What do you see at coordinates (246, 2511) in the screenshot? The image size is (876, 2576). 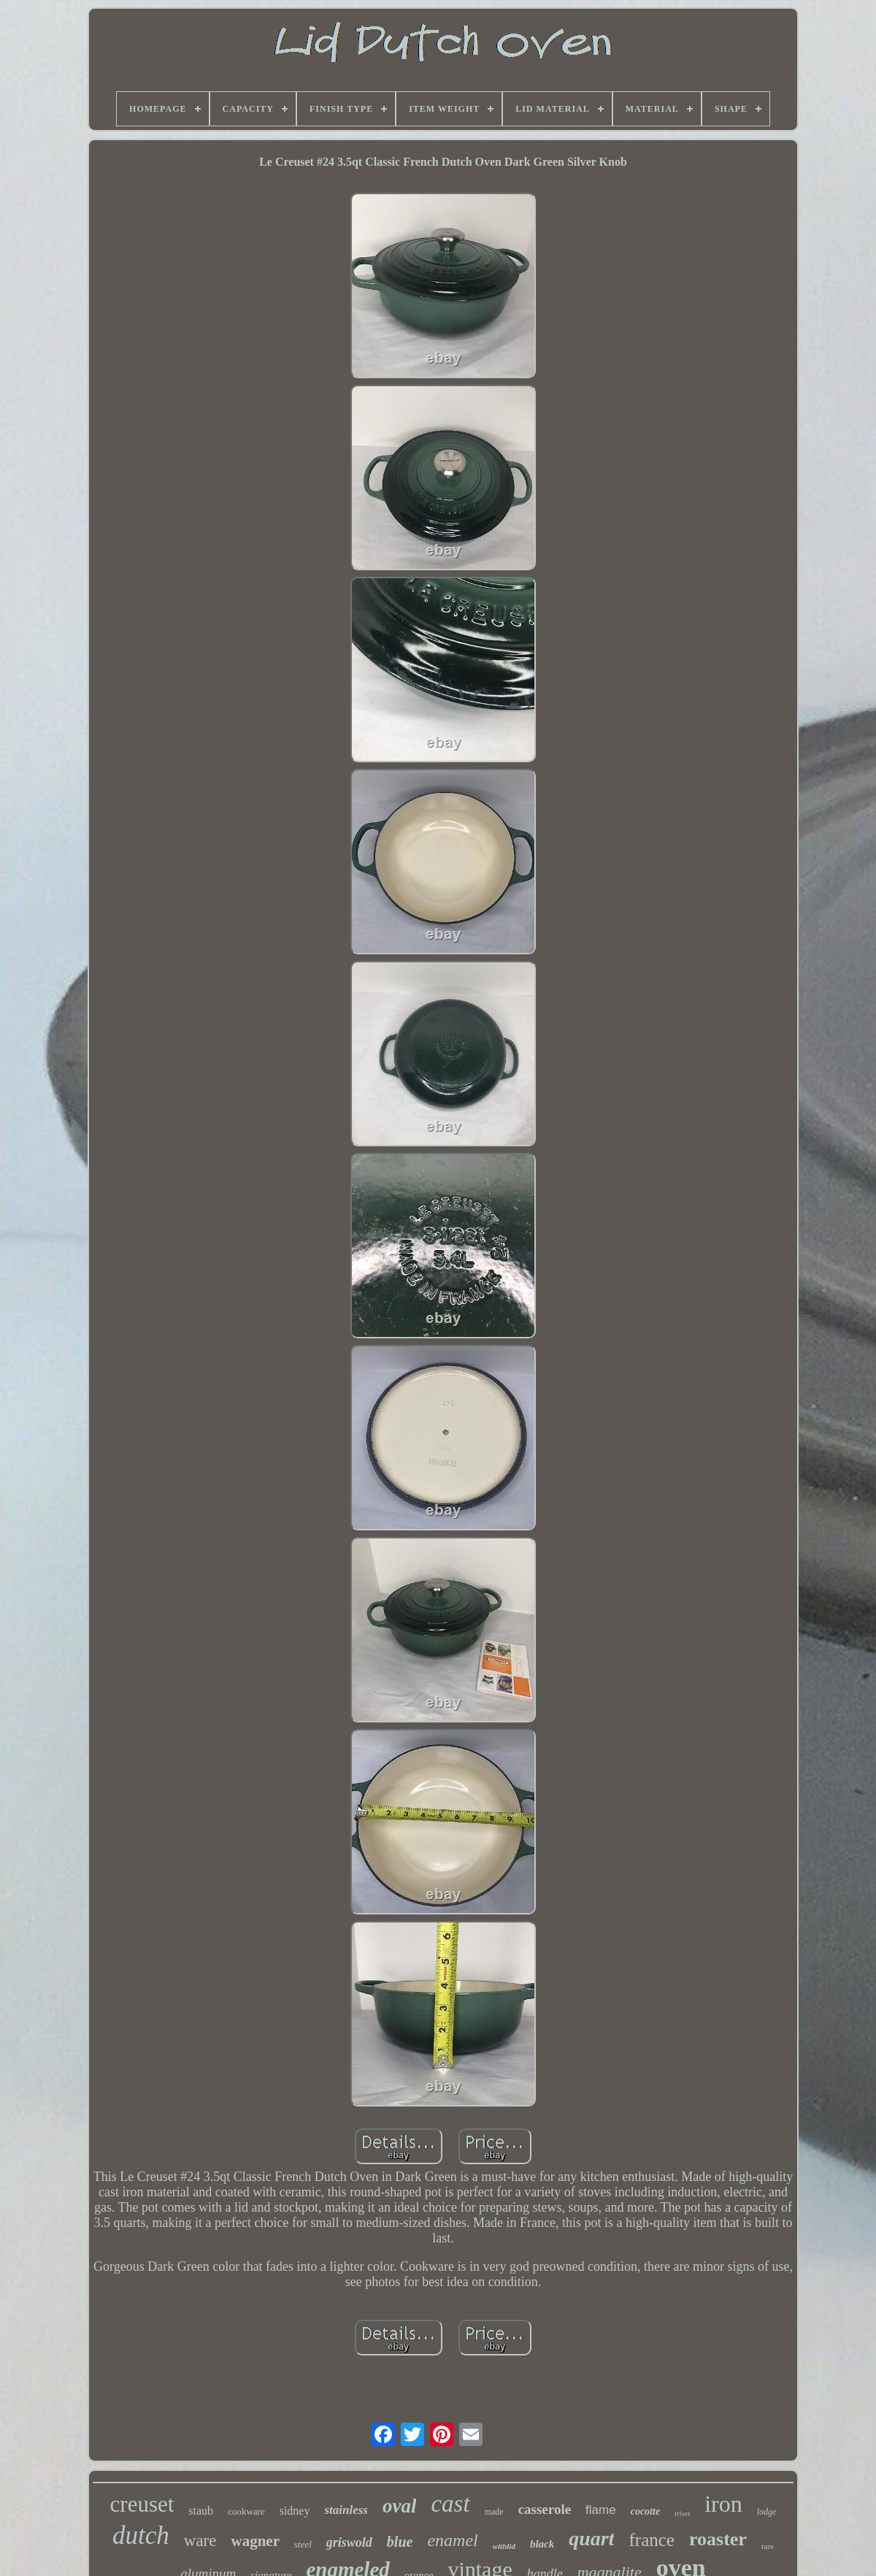 I see `cookware` at bounding box center [246, 2511].